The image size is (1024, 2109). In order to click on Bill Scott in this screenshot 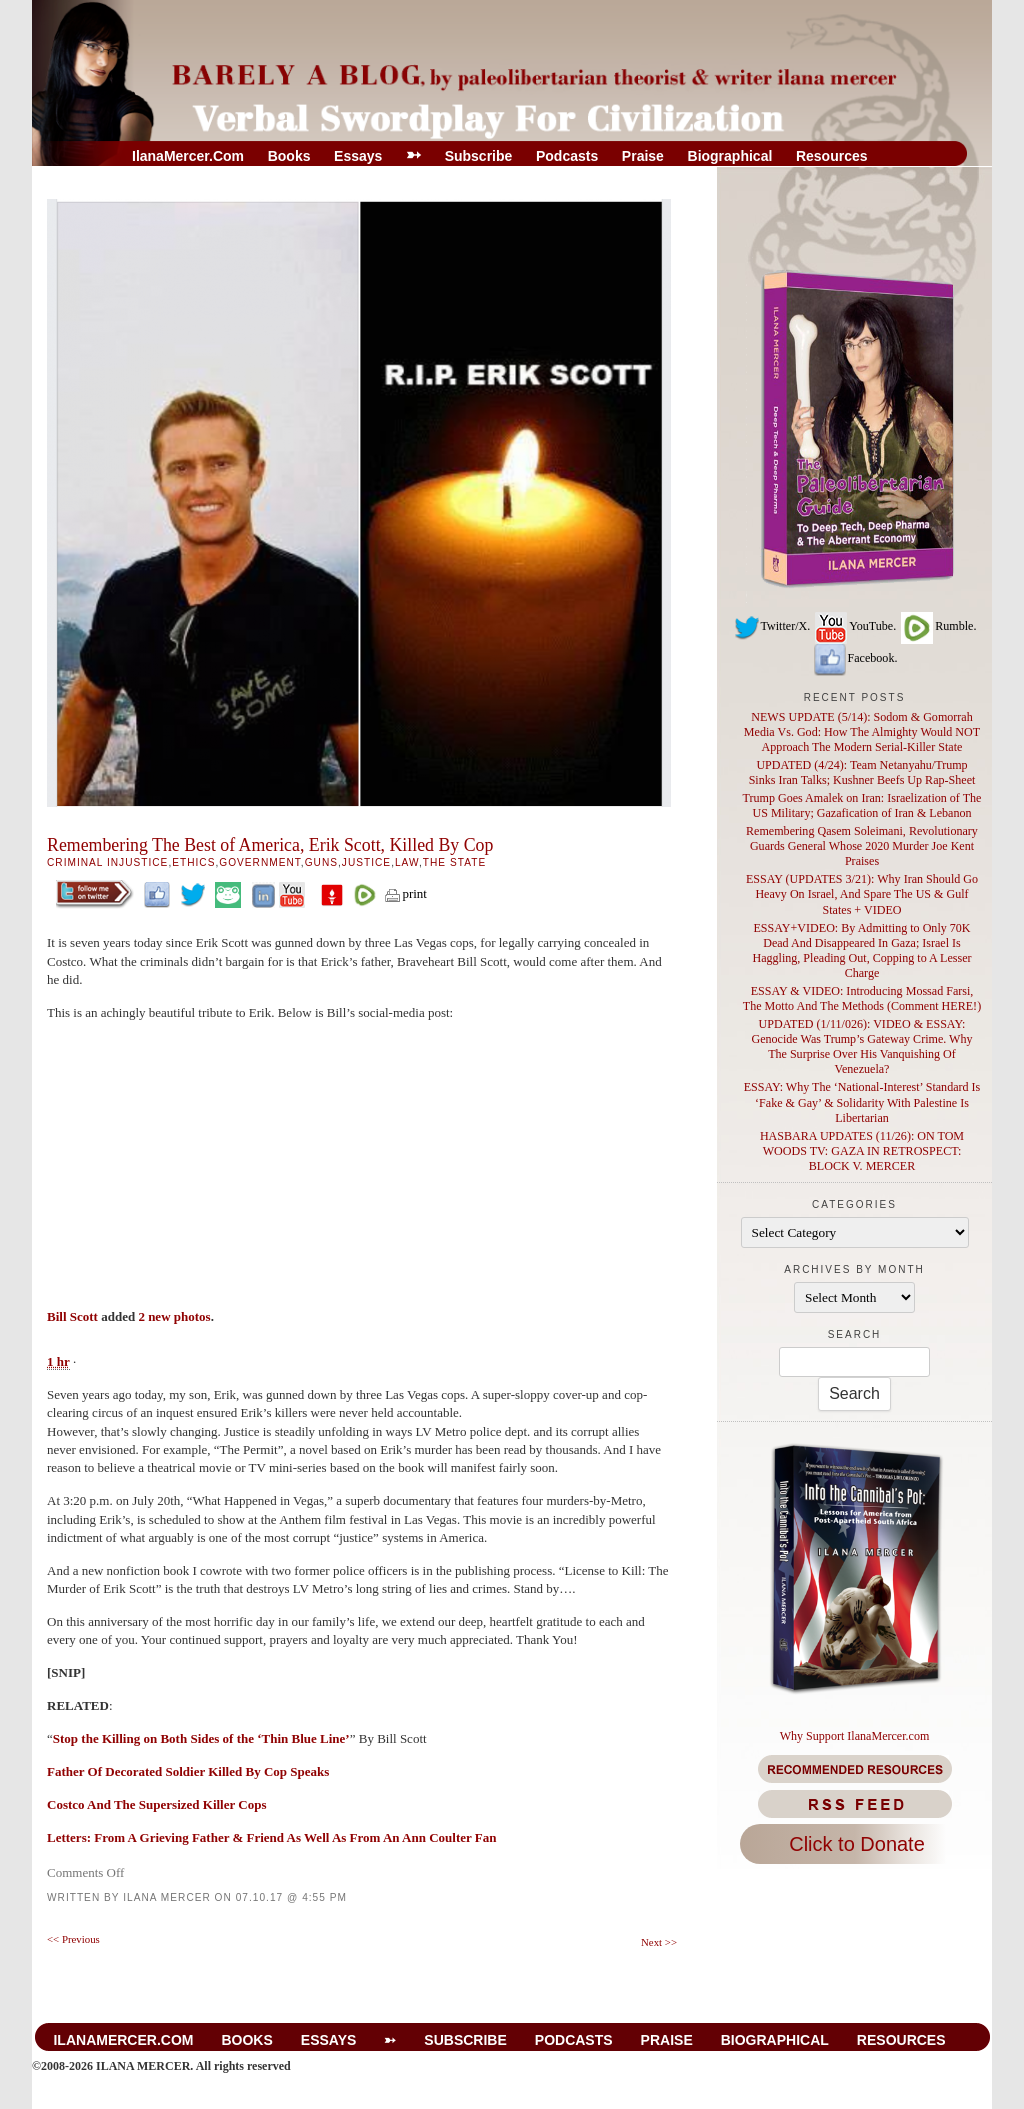, I will do `click(72, 1316)`.